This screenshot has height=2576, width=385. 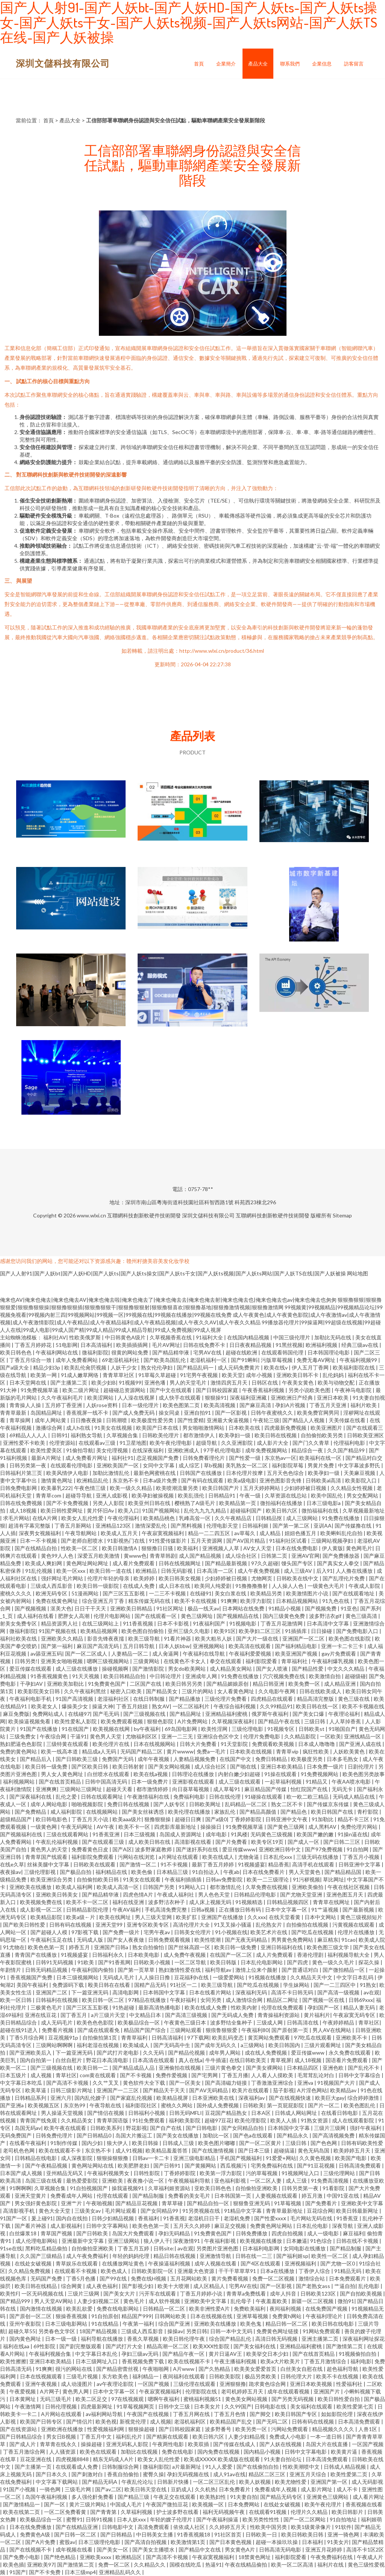 What do you see at coordinates (266, 1420) in the screenshot?
I see `午夜轮三级` at bounding box center [266, 1420].